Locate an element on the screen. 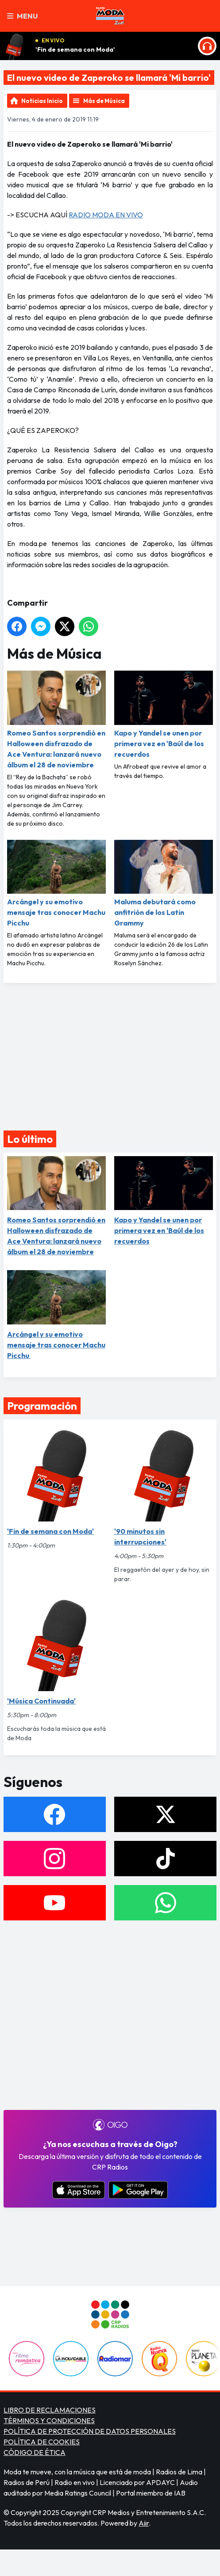  Menu is located at coordinates (22, 15).